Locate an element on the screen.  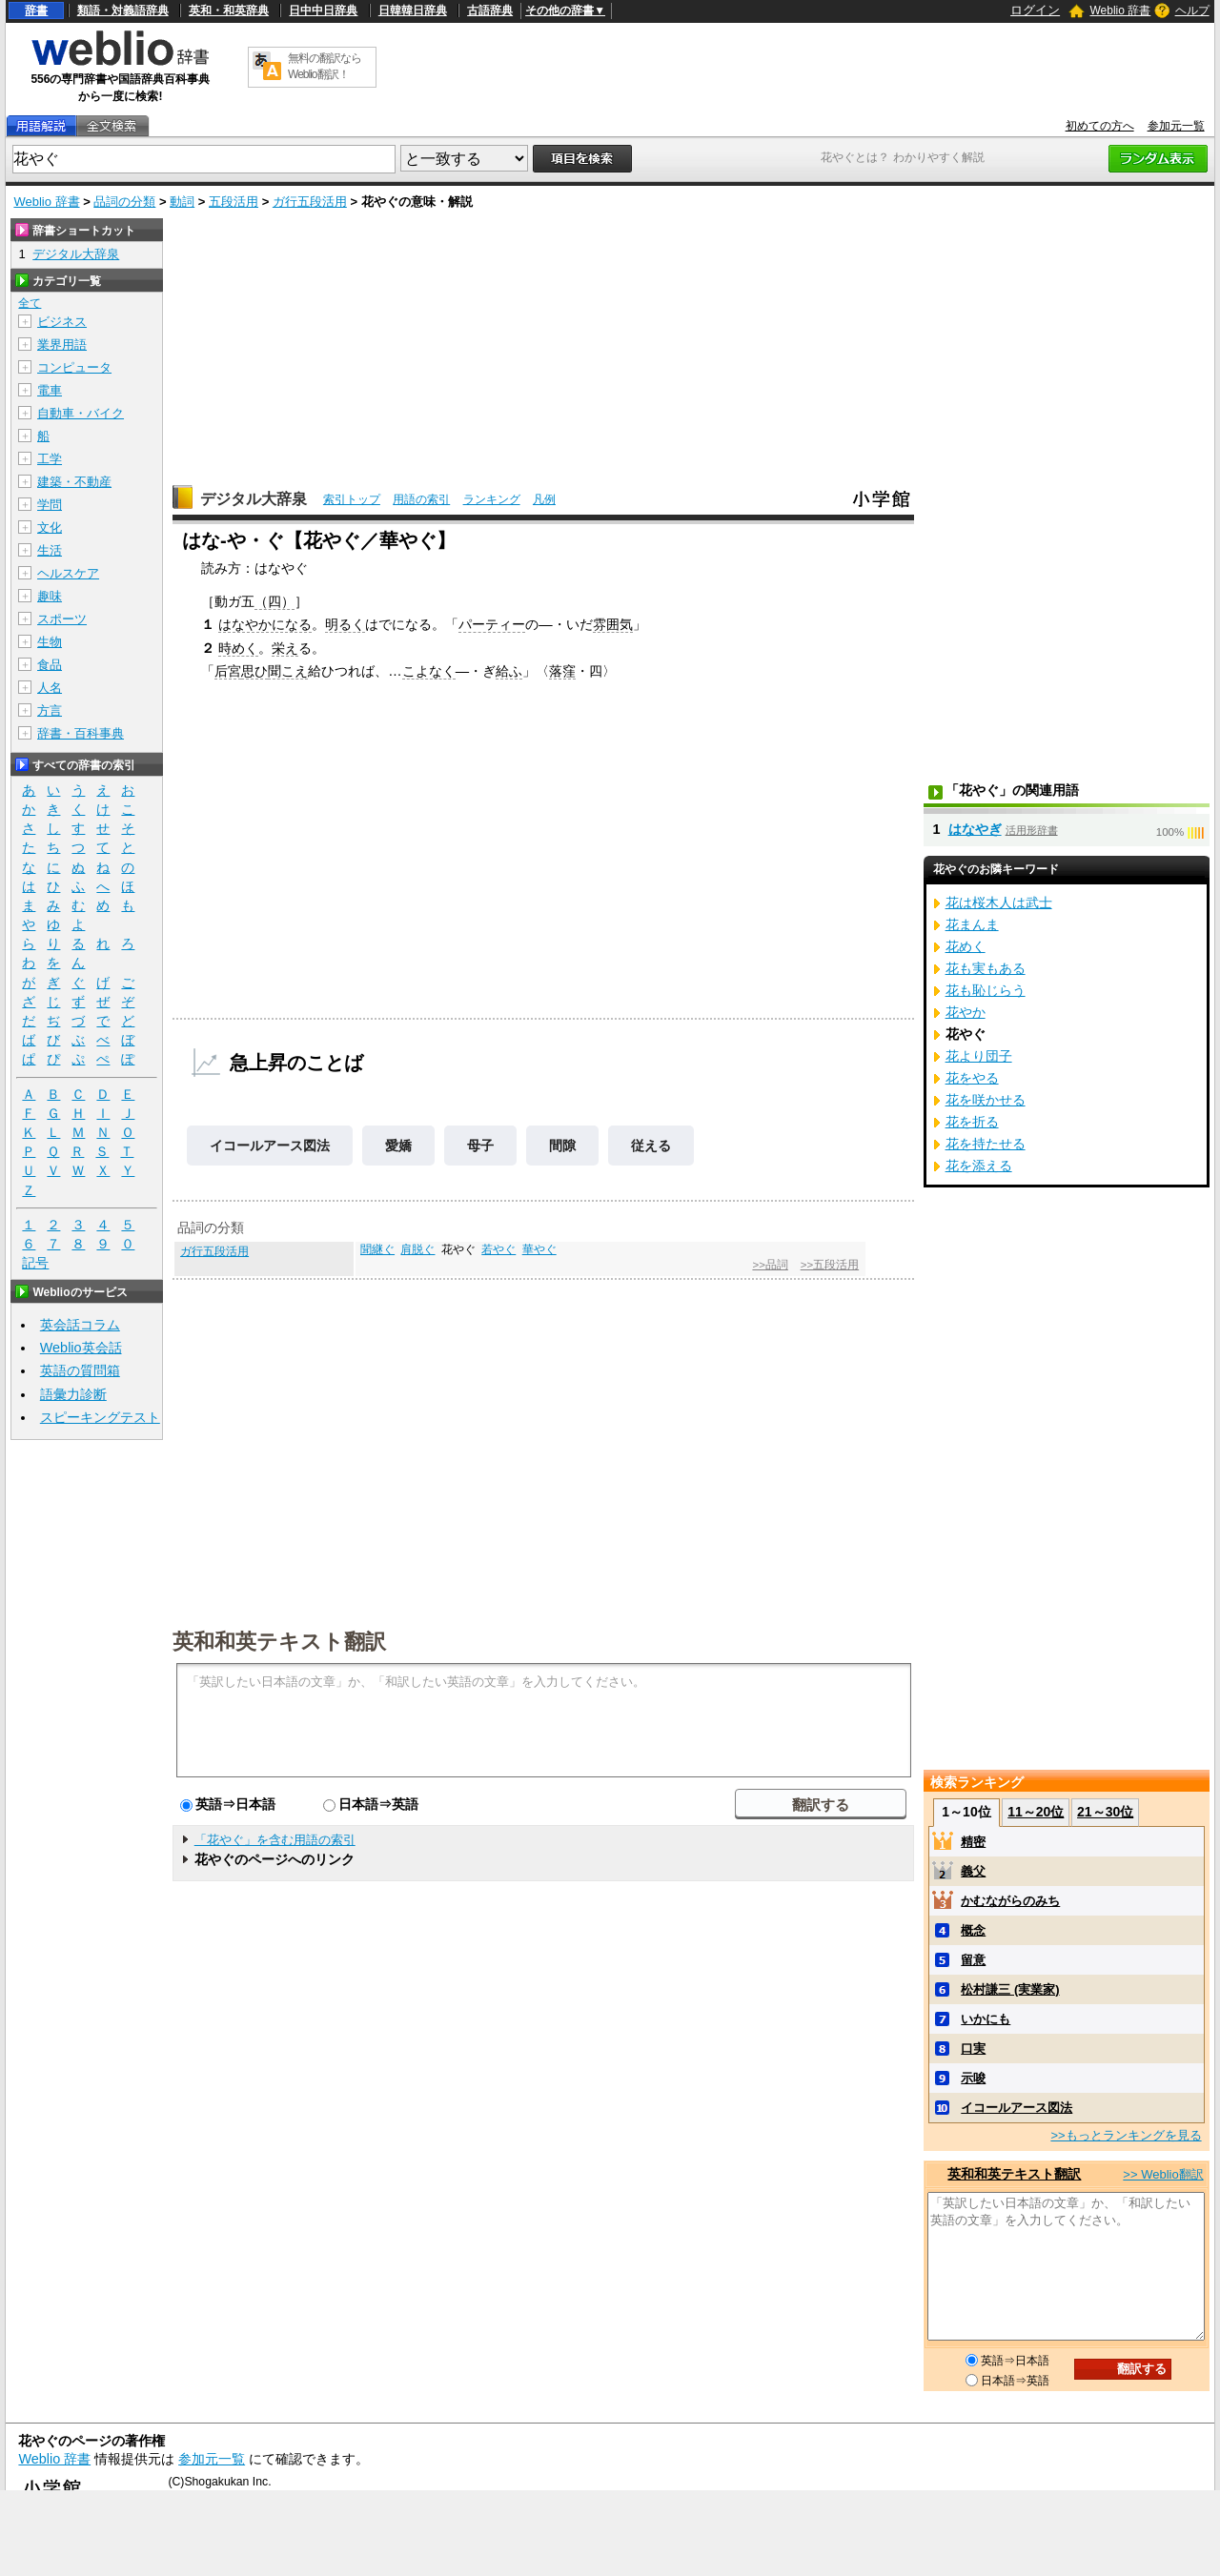
花も恥じらう is located at coordinates (986, 990).